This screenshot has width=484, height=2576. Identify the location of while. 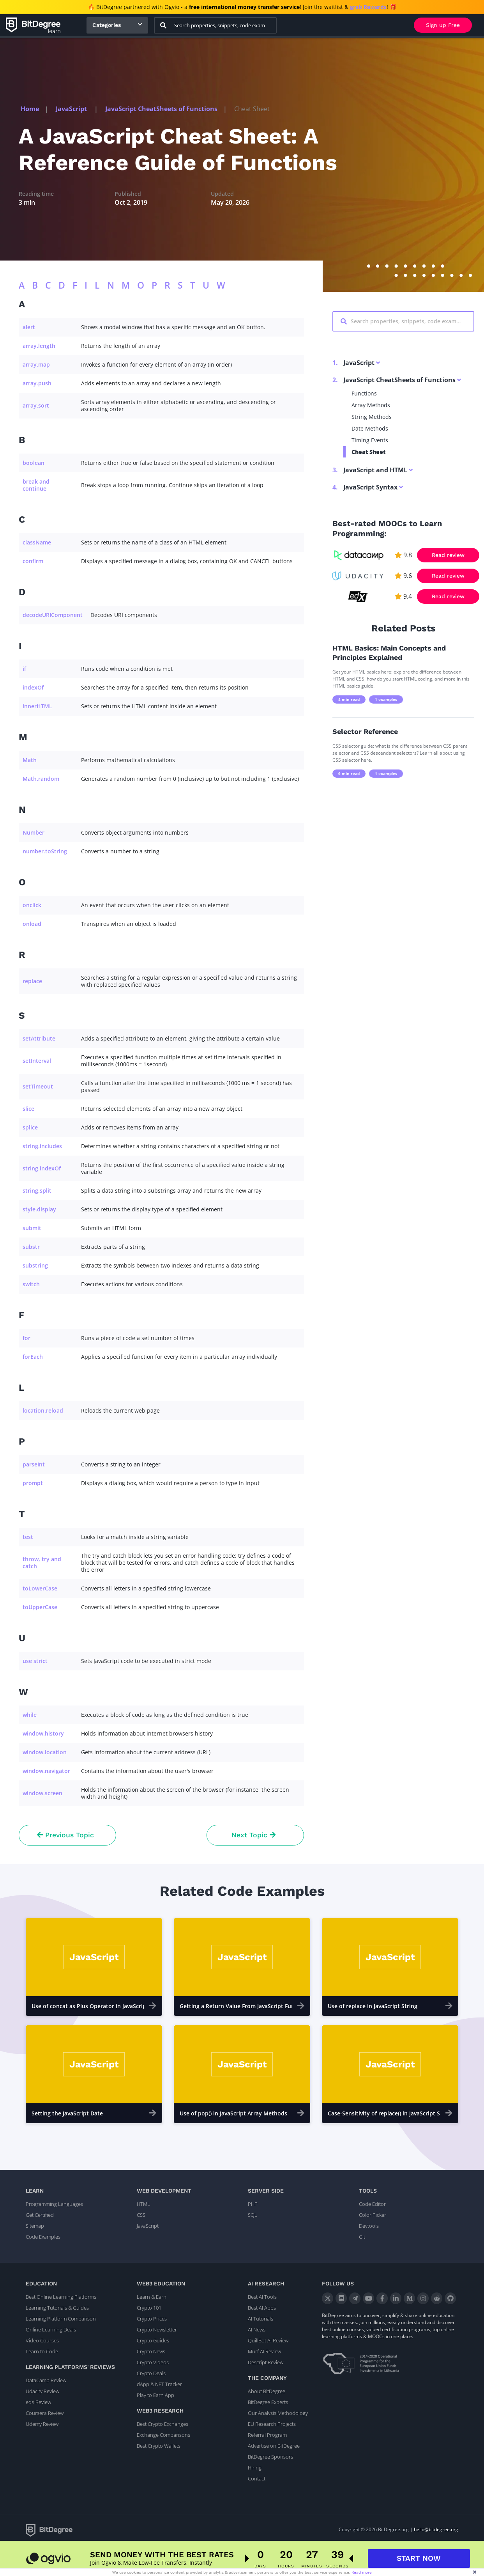
(30, 1714).